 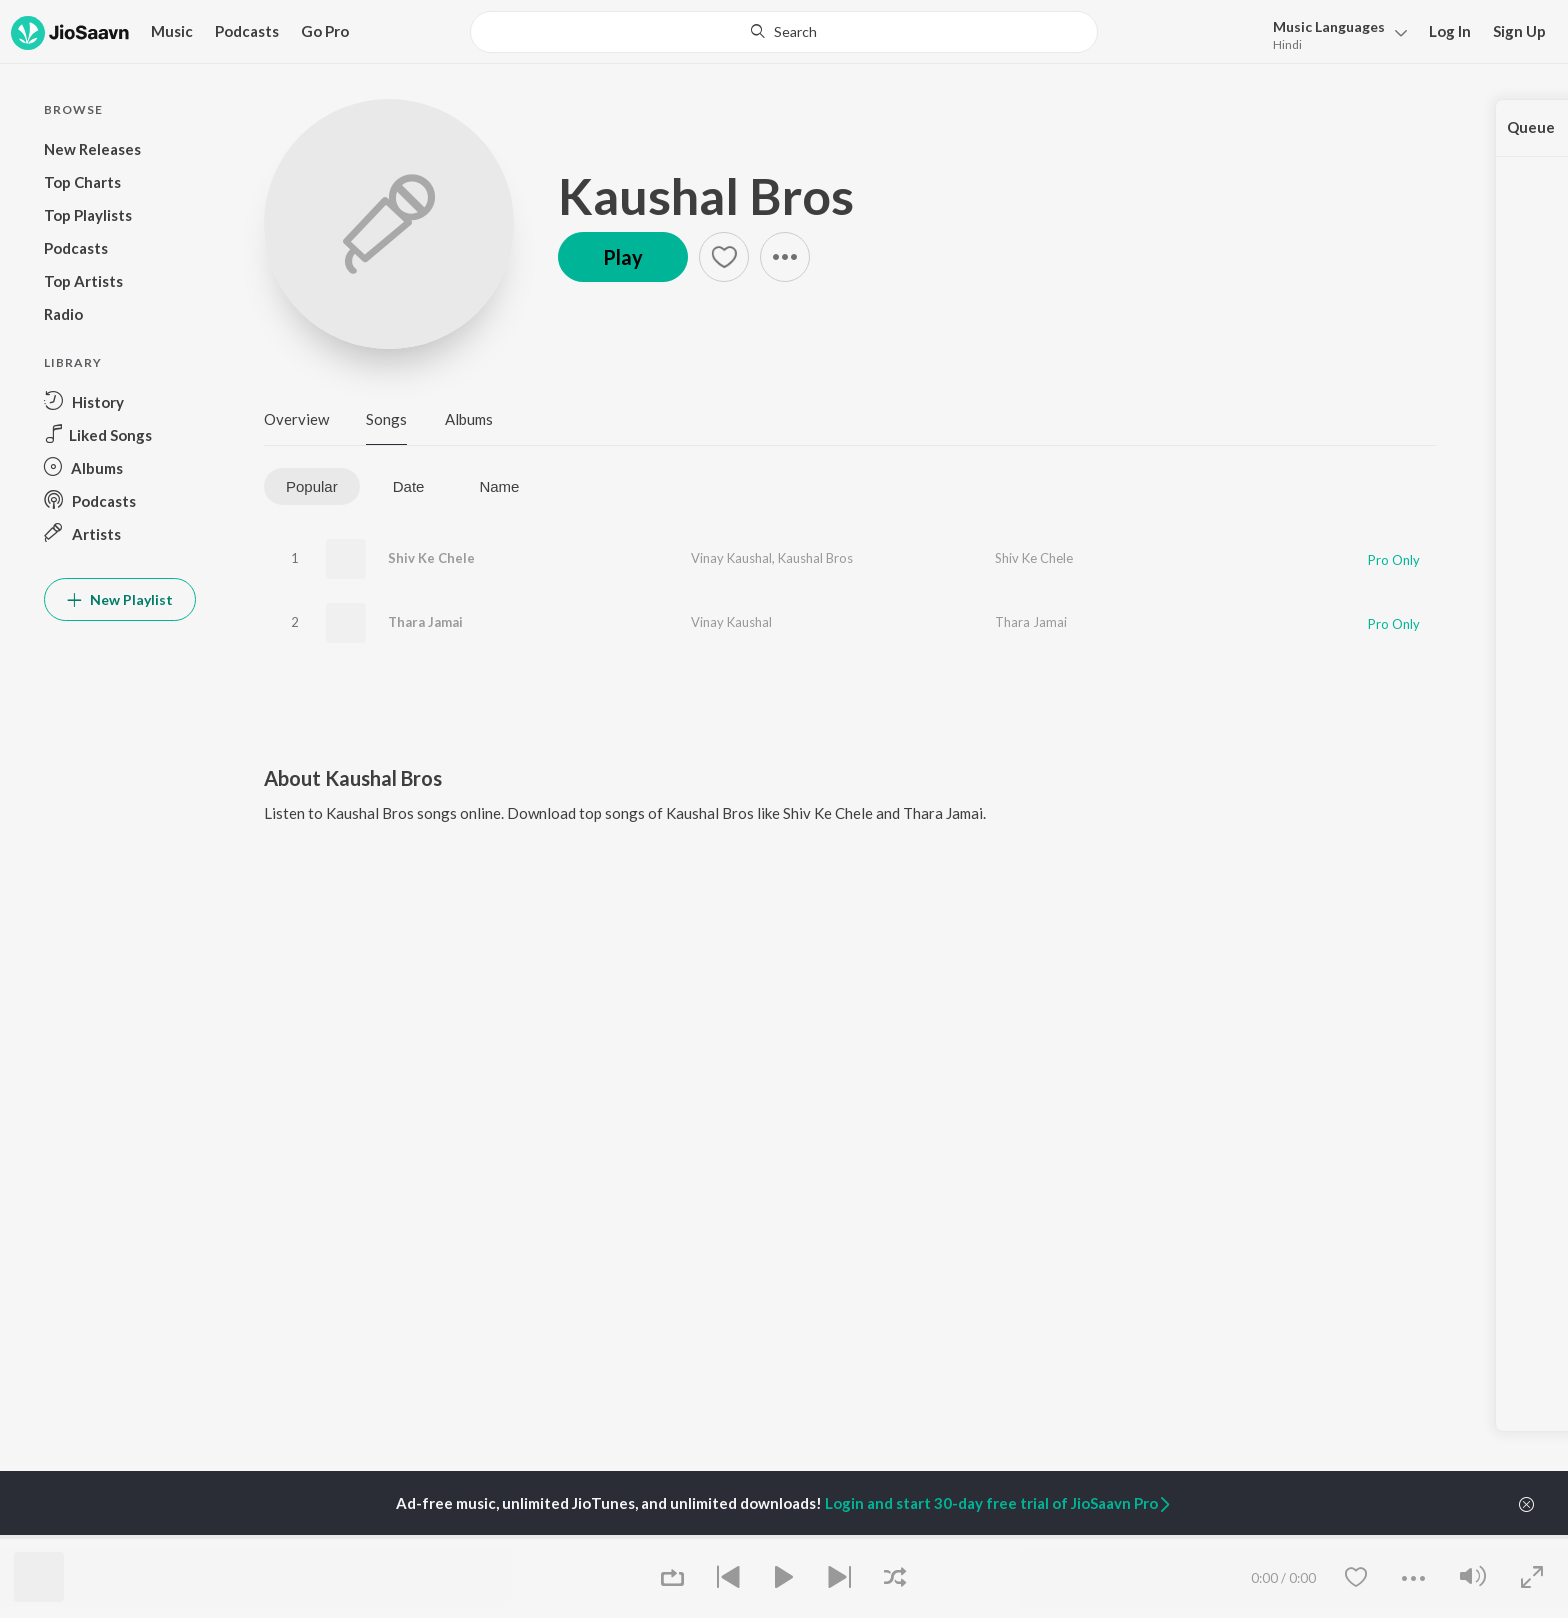 I want to click on [button], so click(x=1334, y=33).